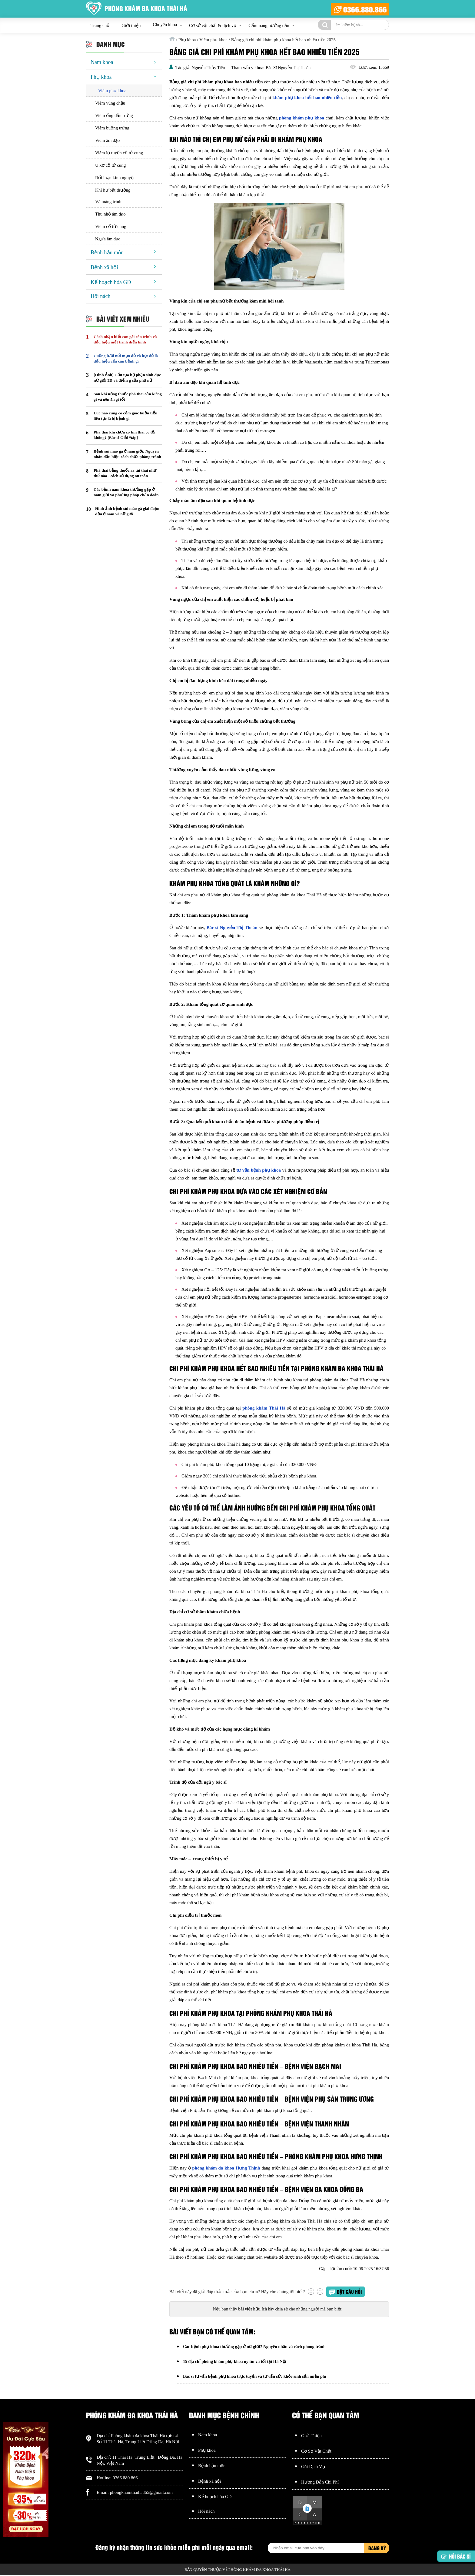  I want to click on Bệnh xã hội, so click(104, 267).